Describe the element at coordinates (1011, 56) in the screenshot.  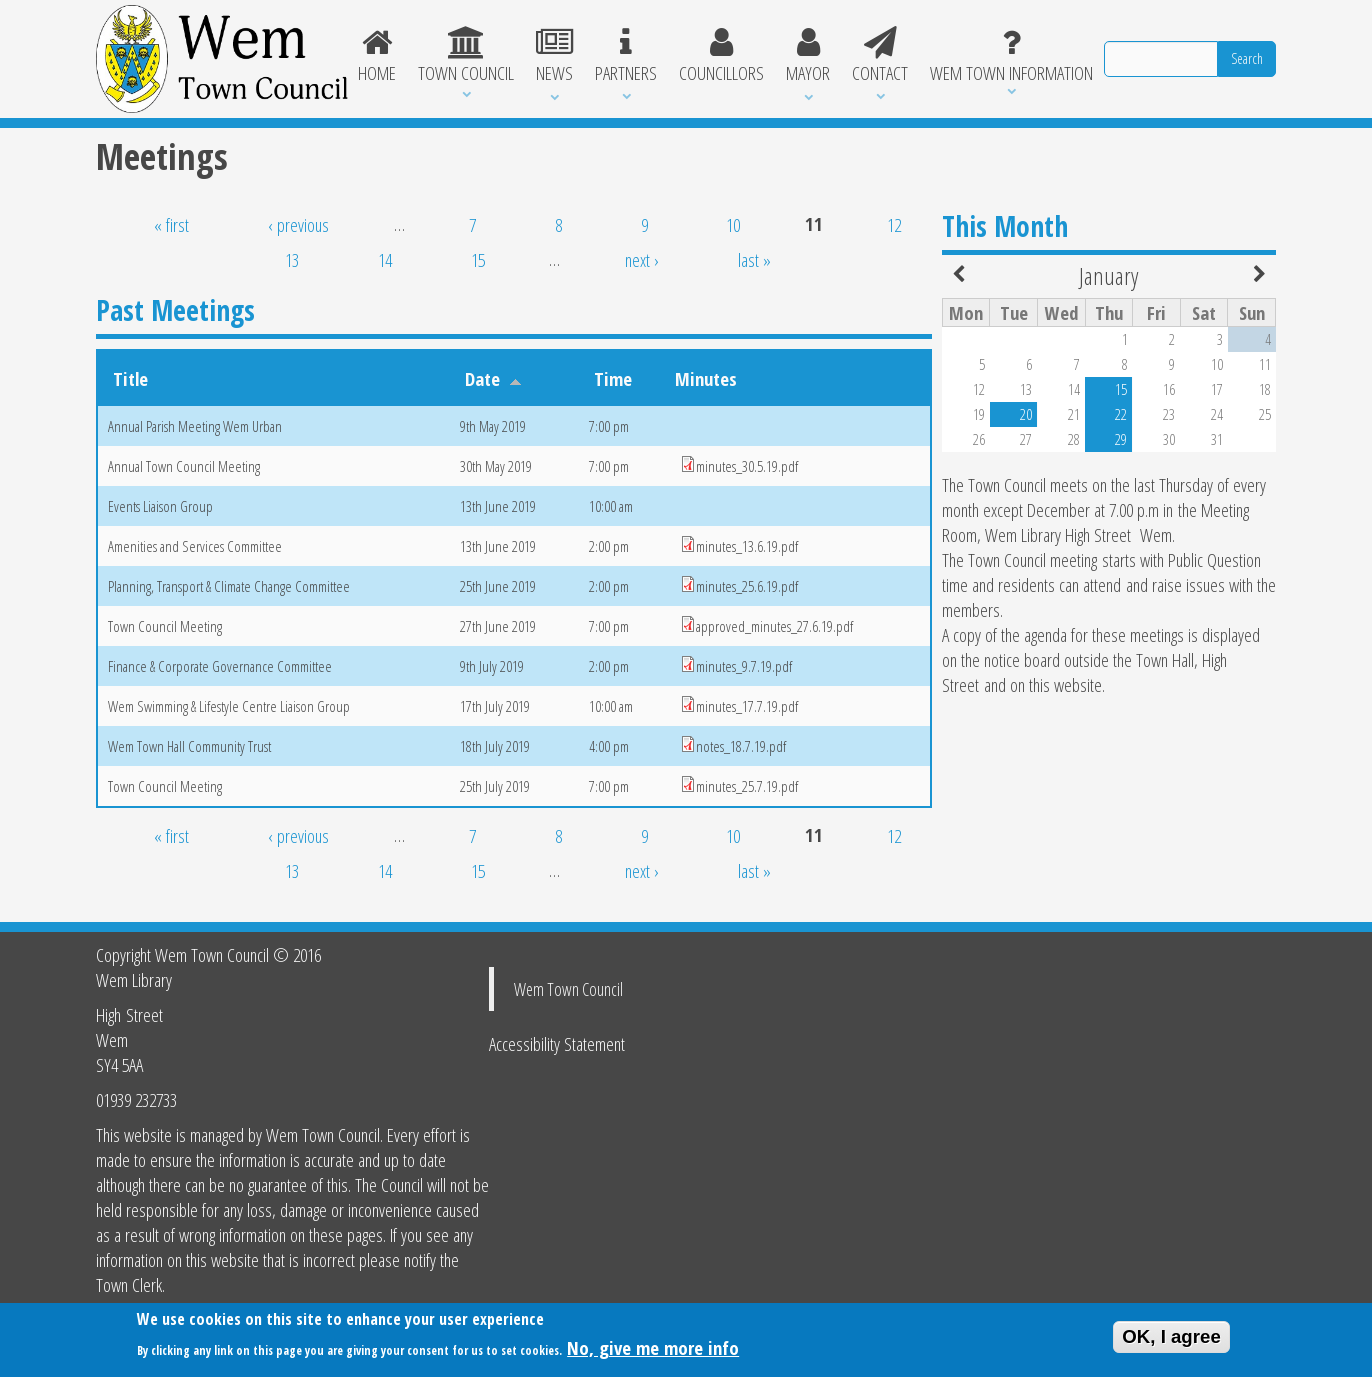
I see `Wem Town Information` at that location.